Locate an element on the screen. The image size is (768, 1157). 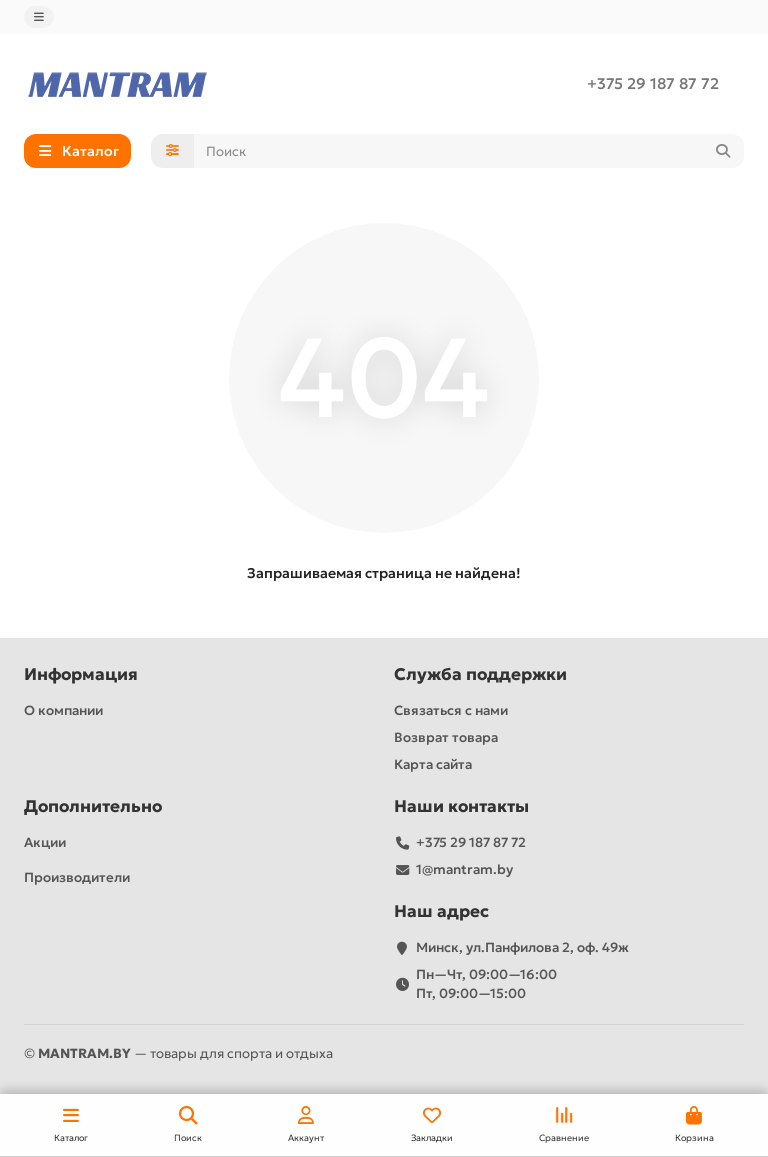
Возврат товара is located at coordinates (446, 737).